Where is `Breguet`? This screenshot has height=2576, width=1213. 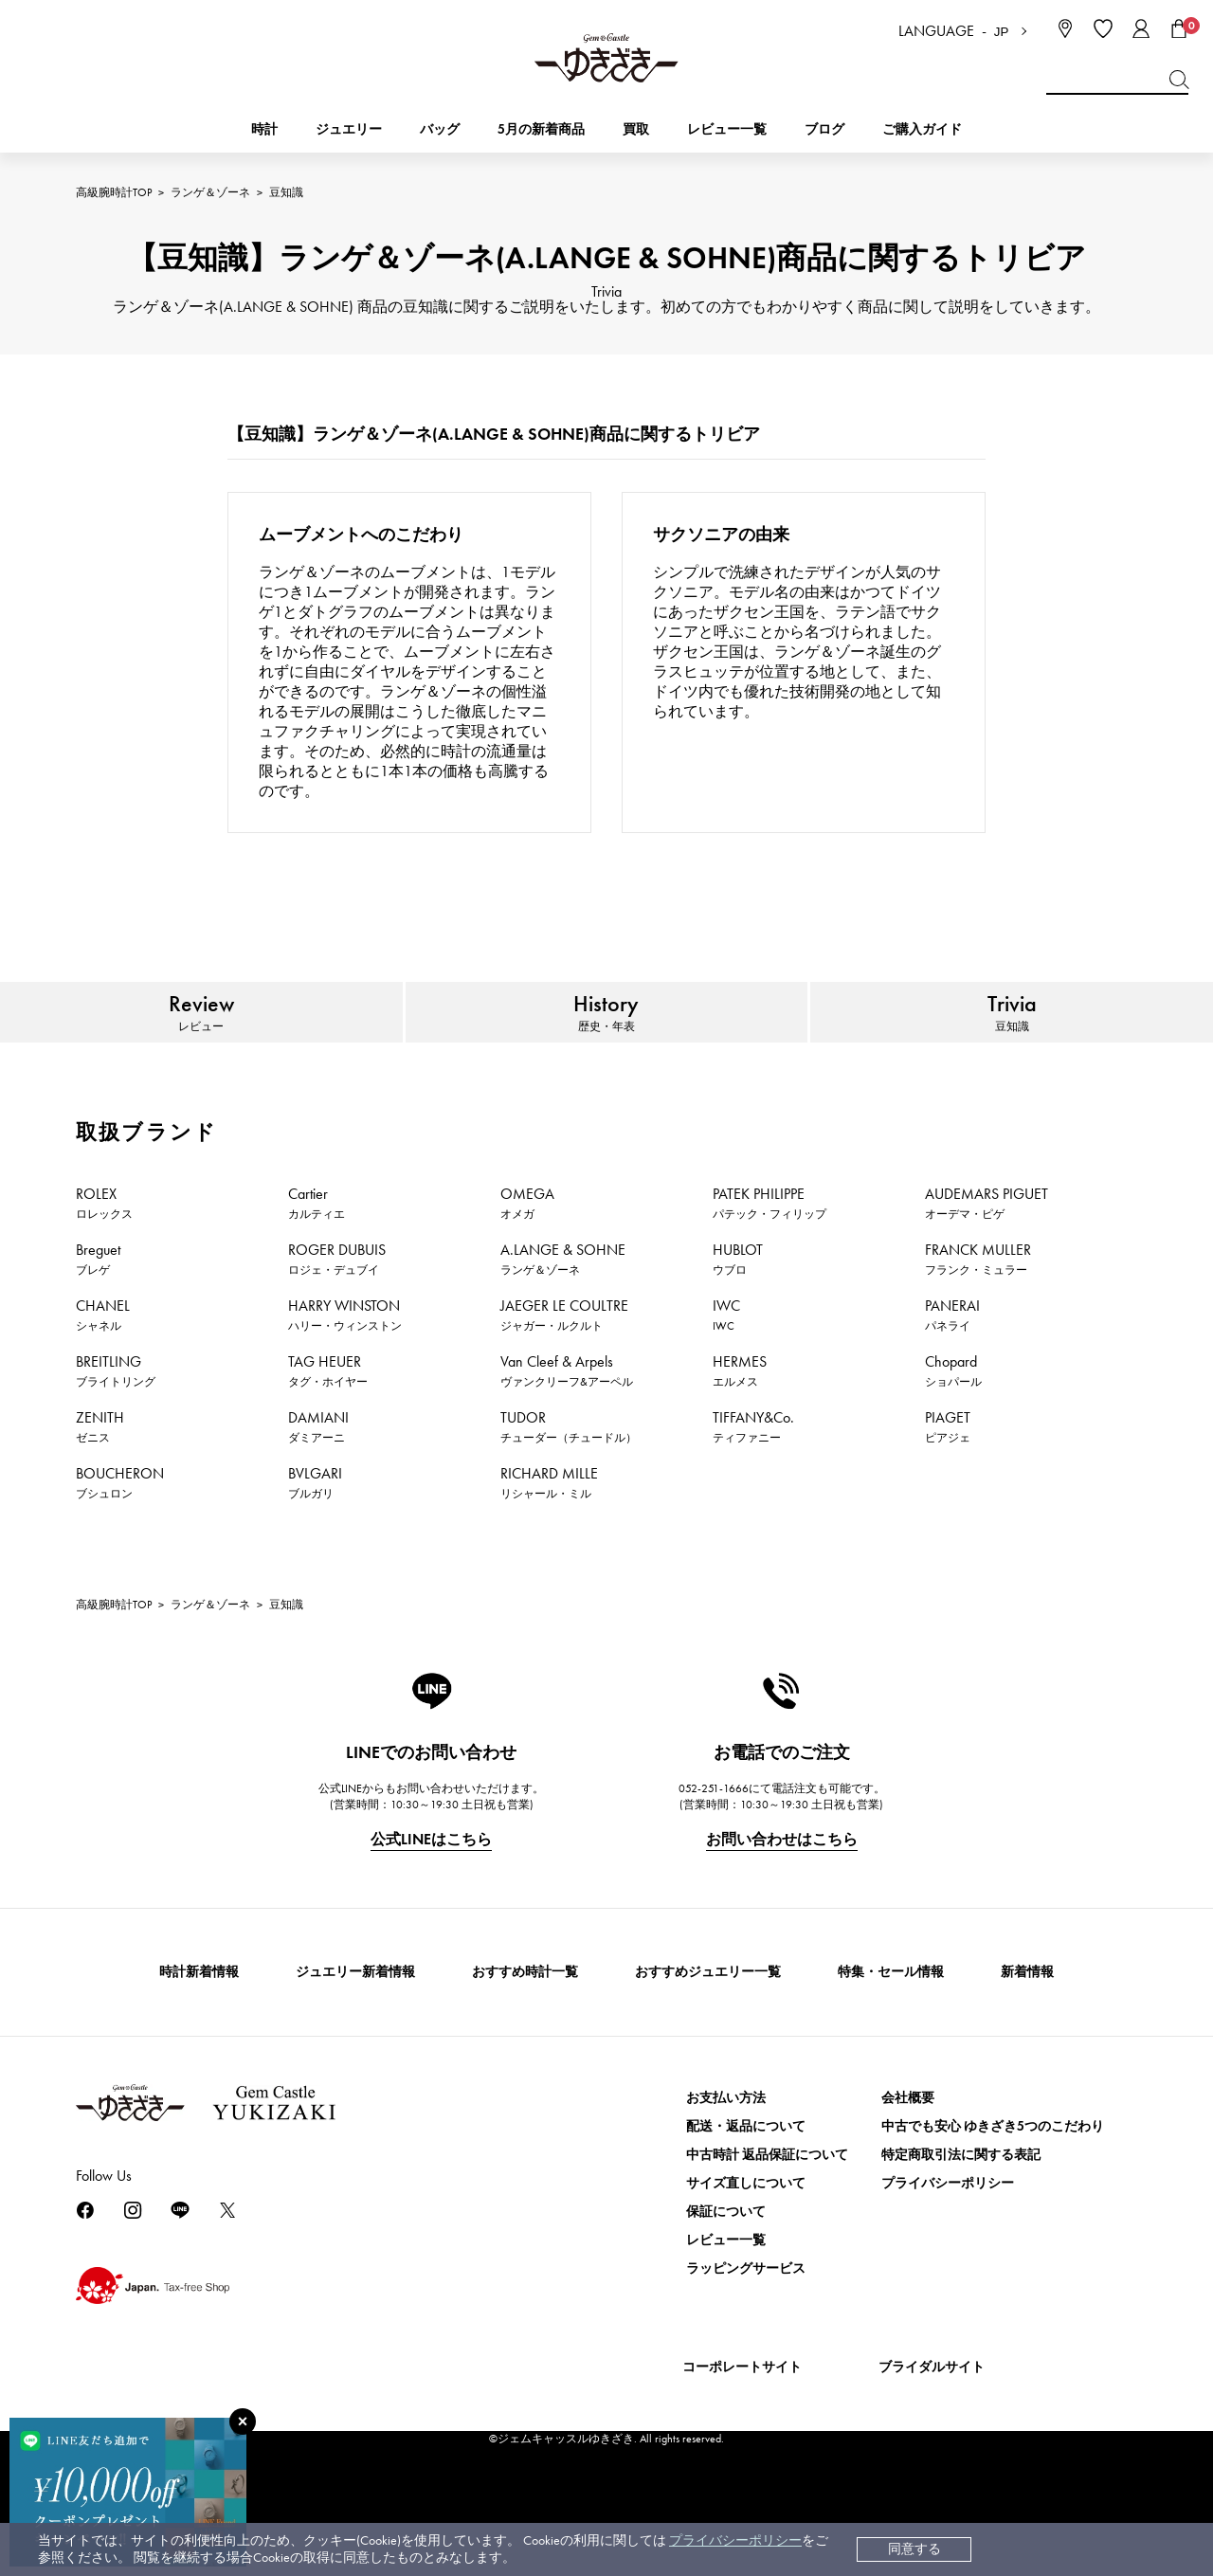
Breguet is located at coordinates (98, 1312).